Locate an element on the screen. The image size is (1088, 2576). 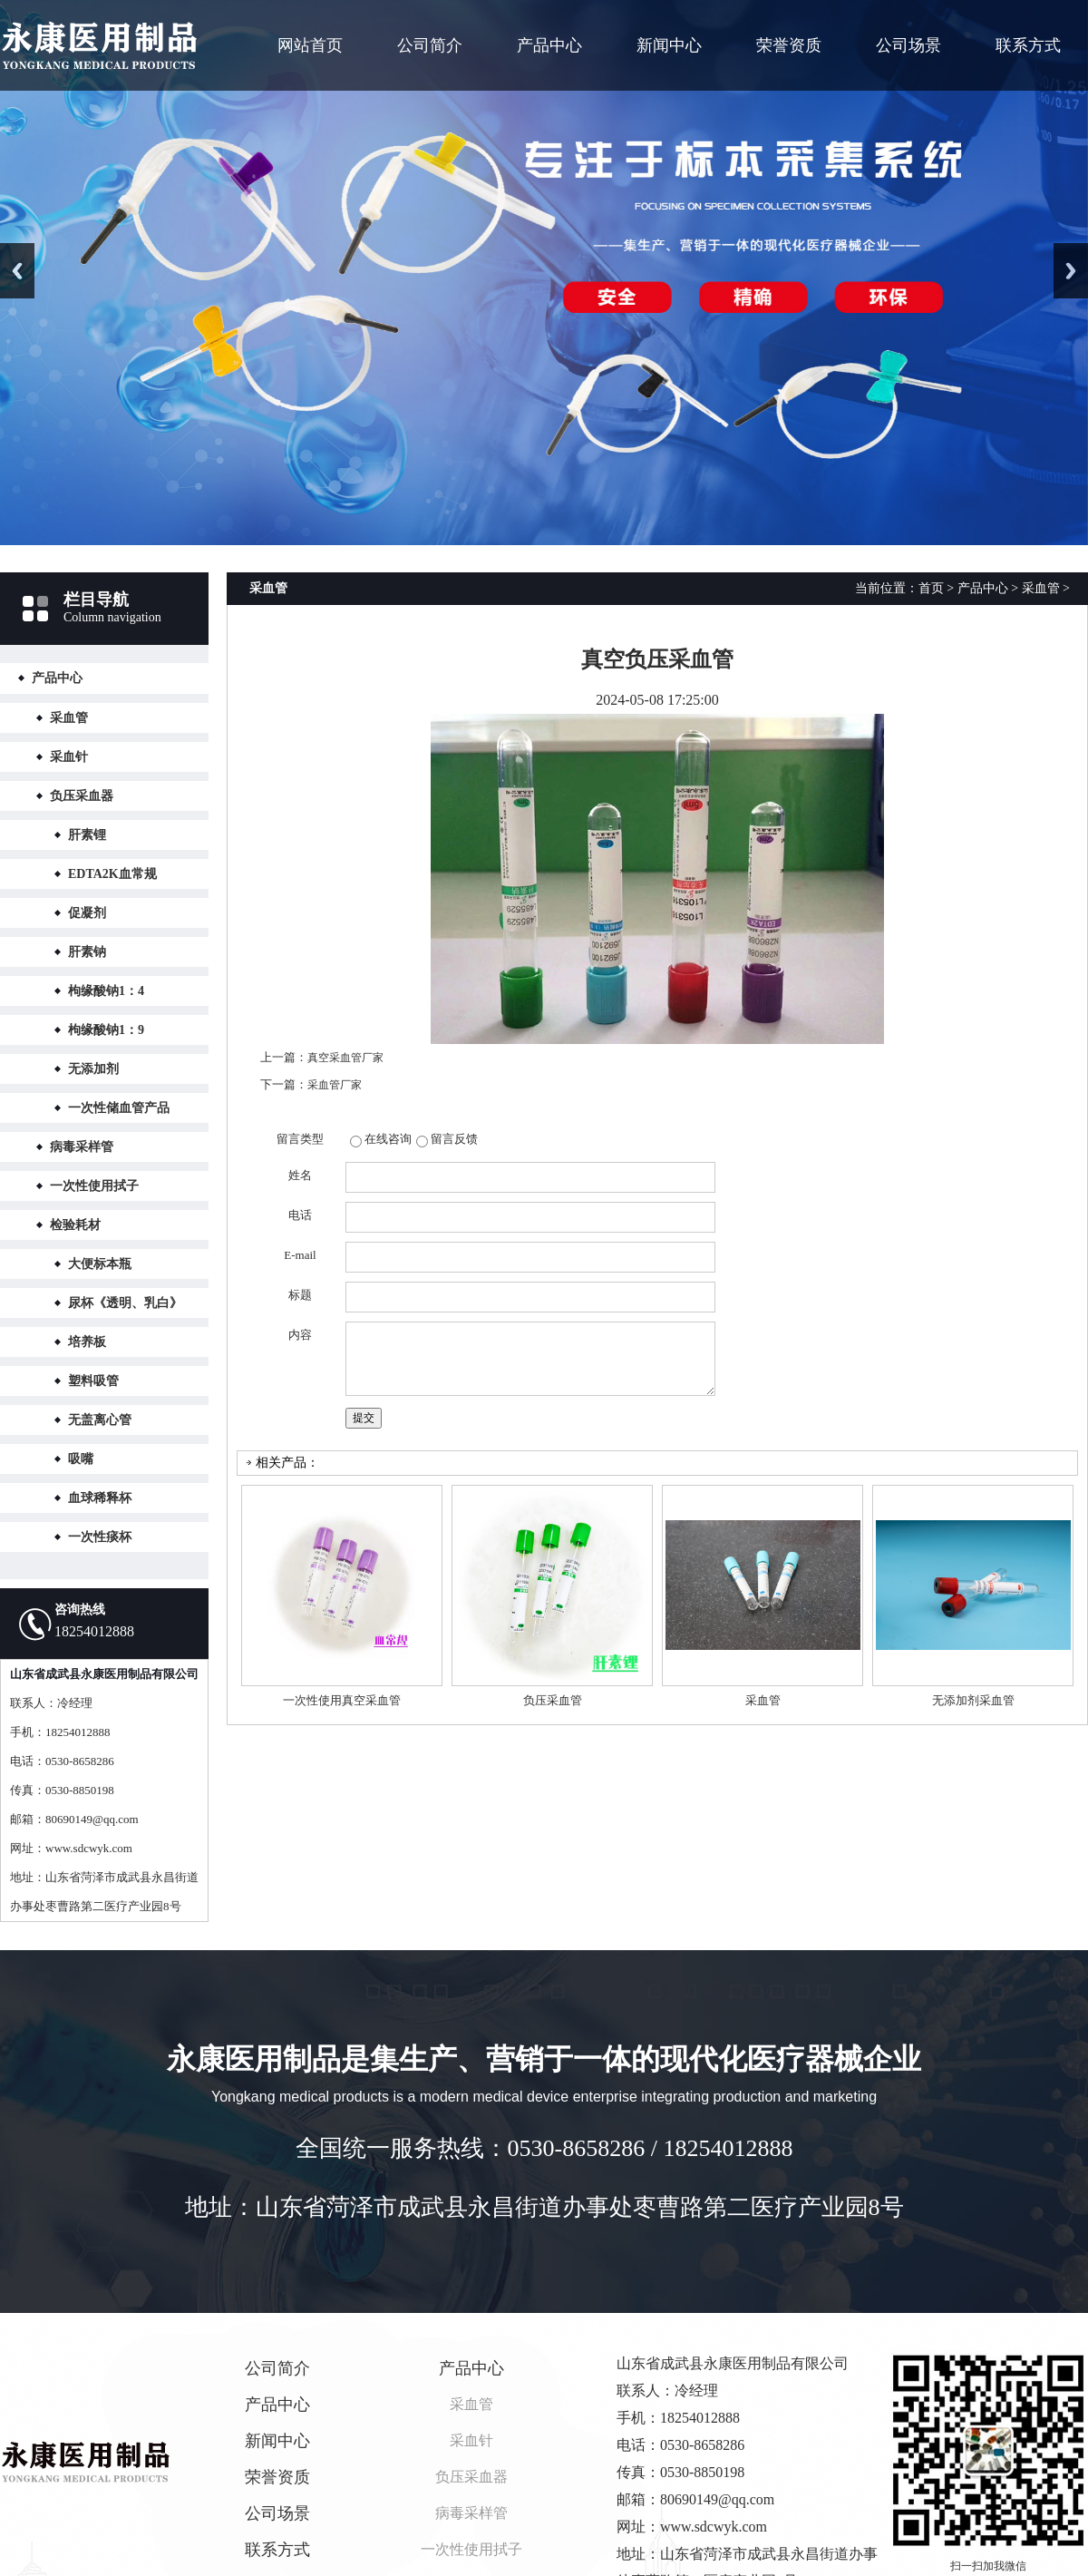
EDTA2K血常规 is located at coordinates (112, 874).